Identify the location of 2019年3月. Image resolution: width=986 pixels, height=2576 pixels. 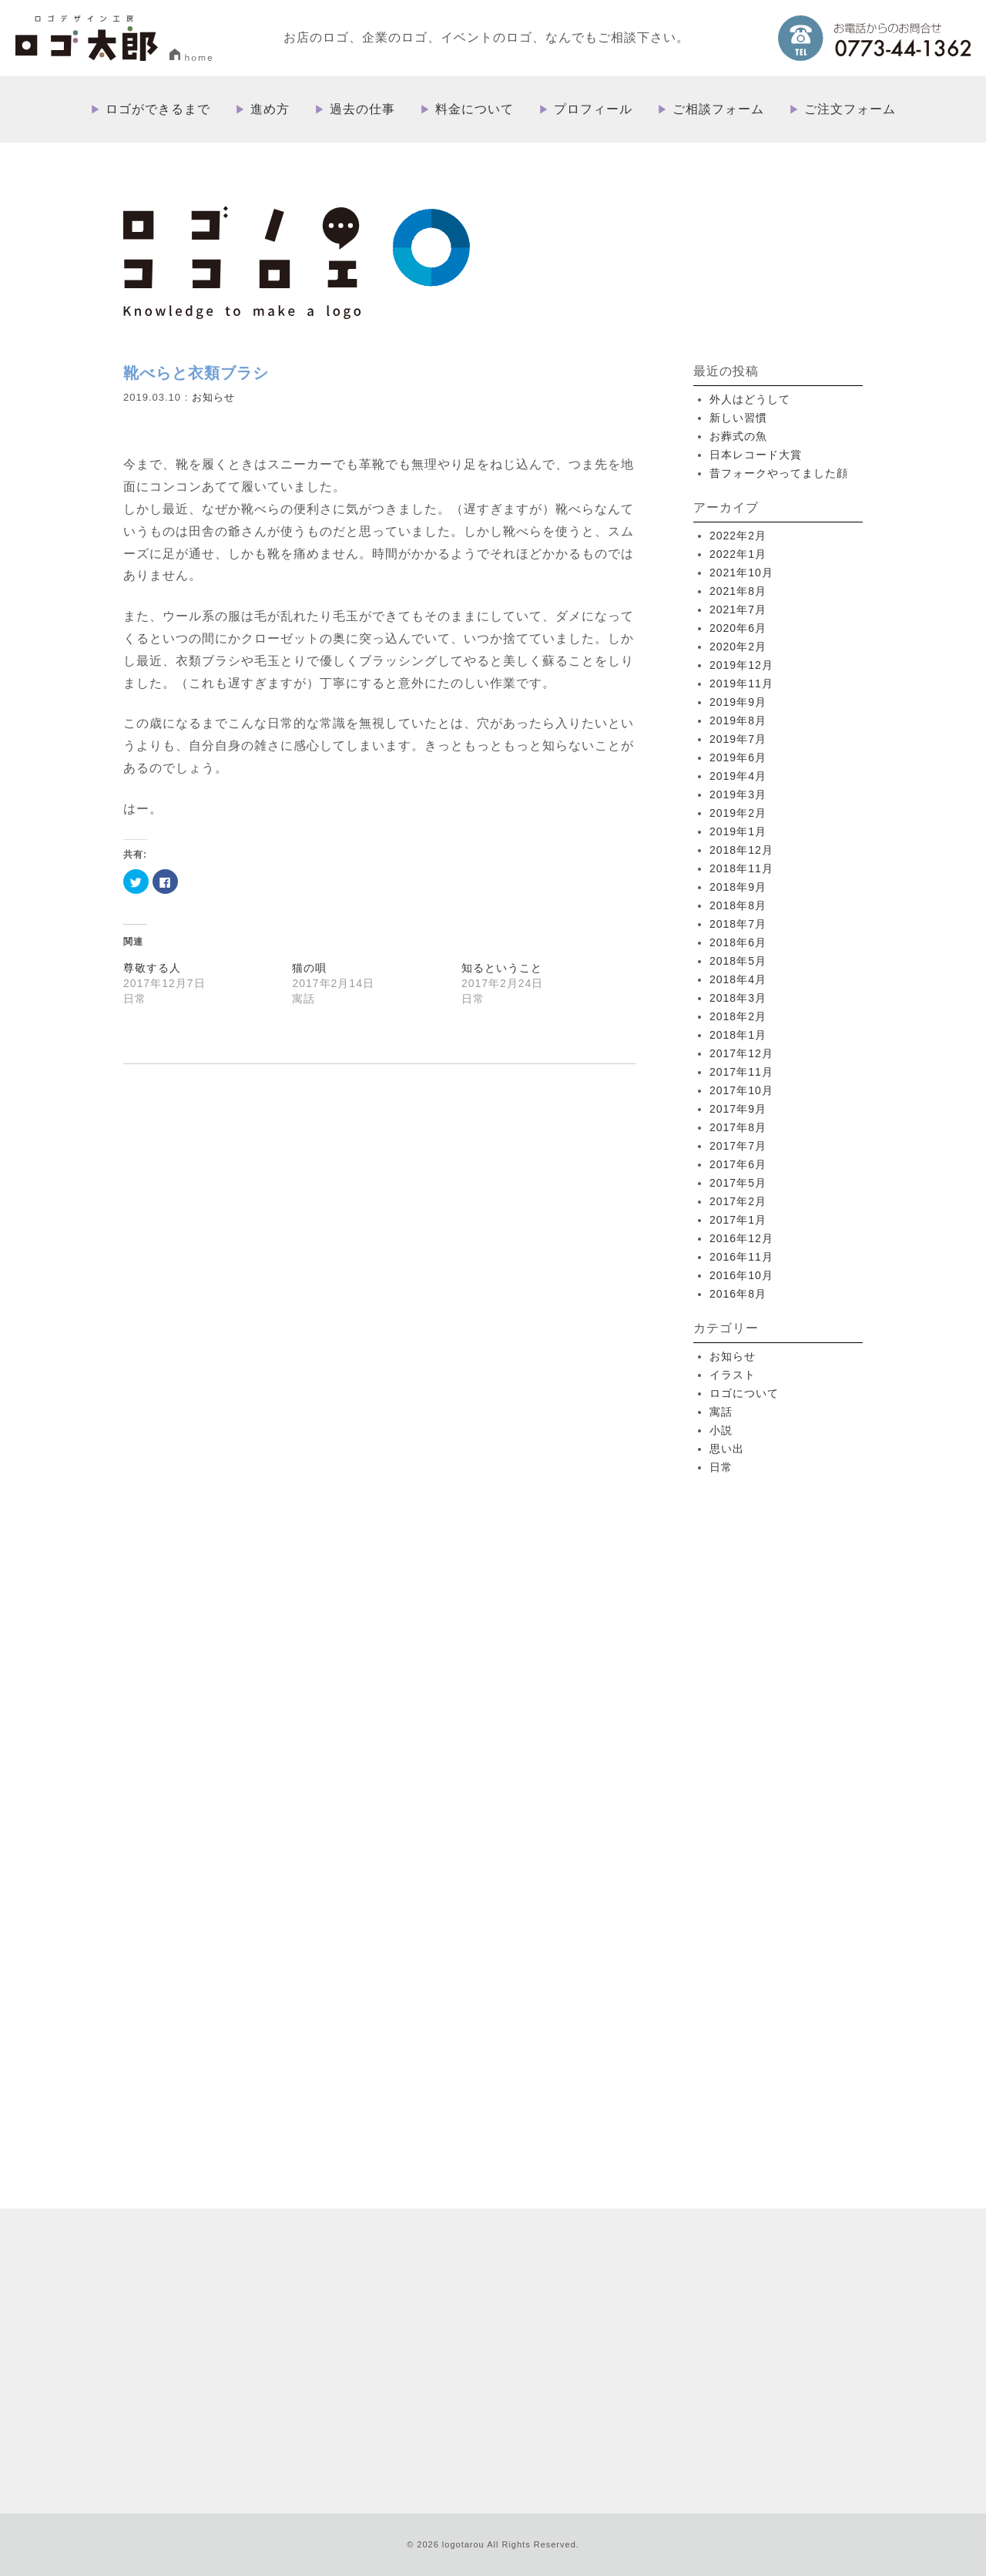
(737, 794).